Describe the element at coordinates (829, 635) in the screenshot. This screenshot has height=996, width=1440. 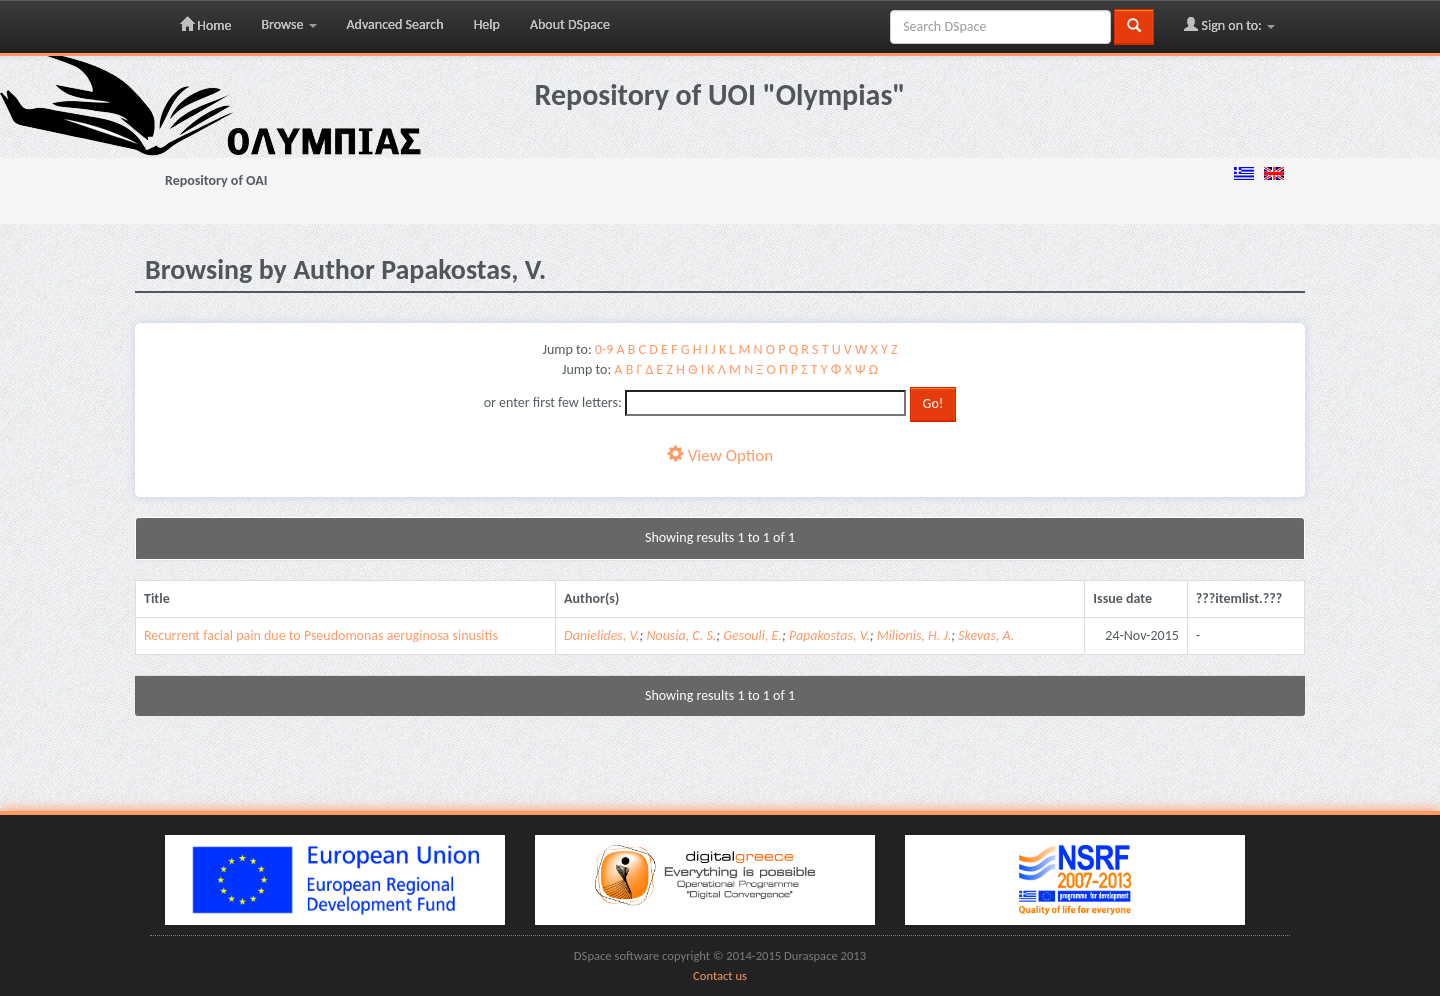
I see `Papakostas, V.` at that location.